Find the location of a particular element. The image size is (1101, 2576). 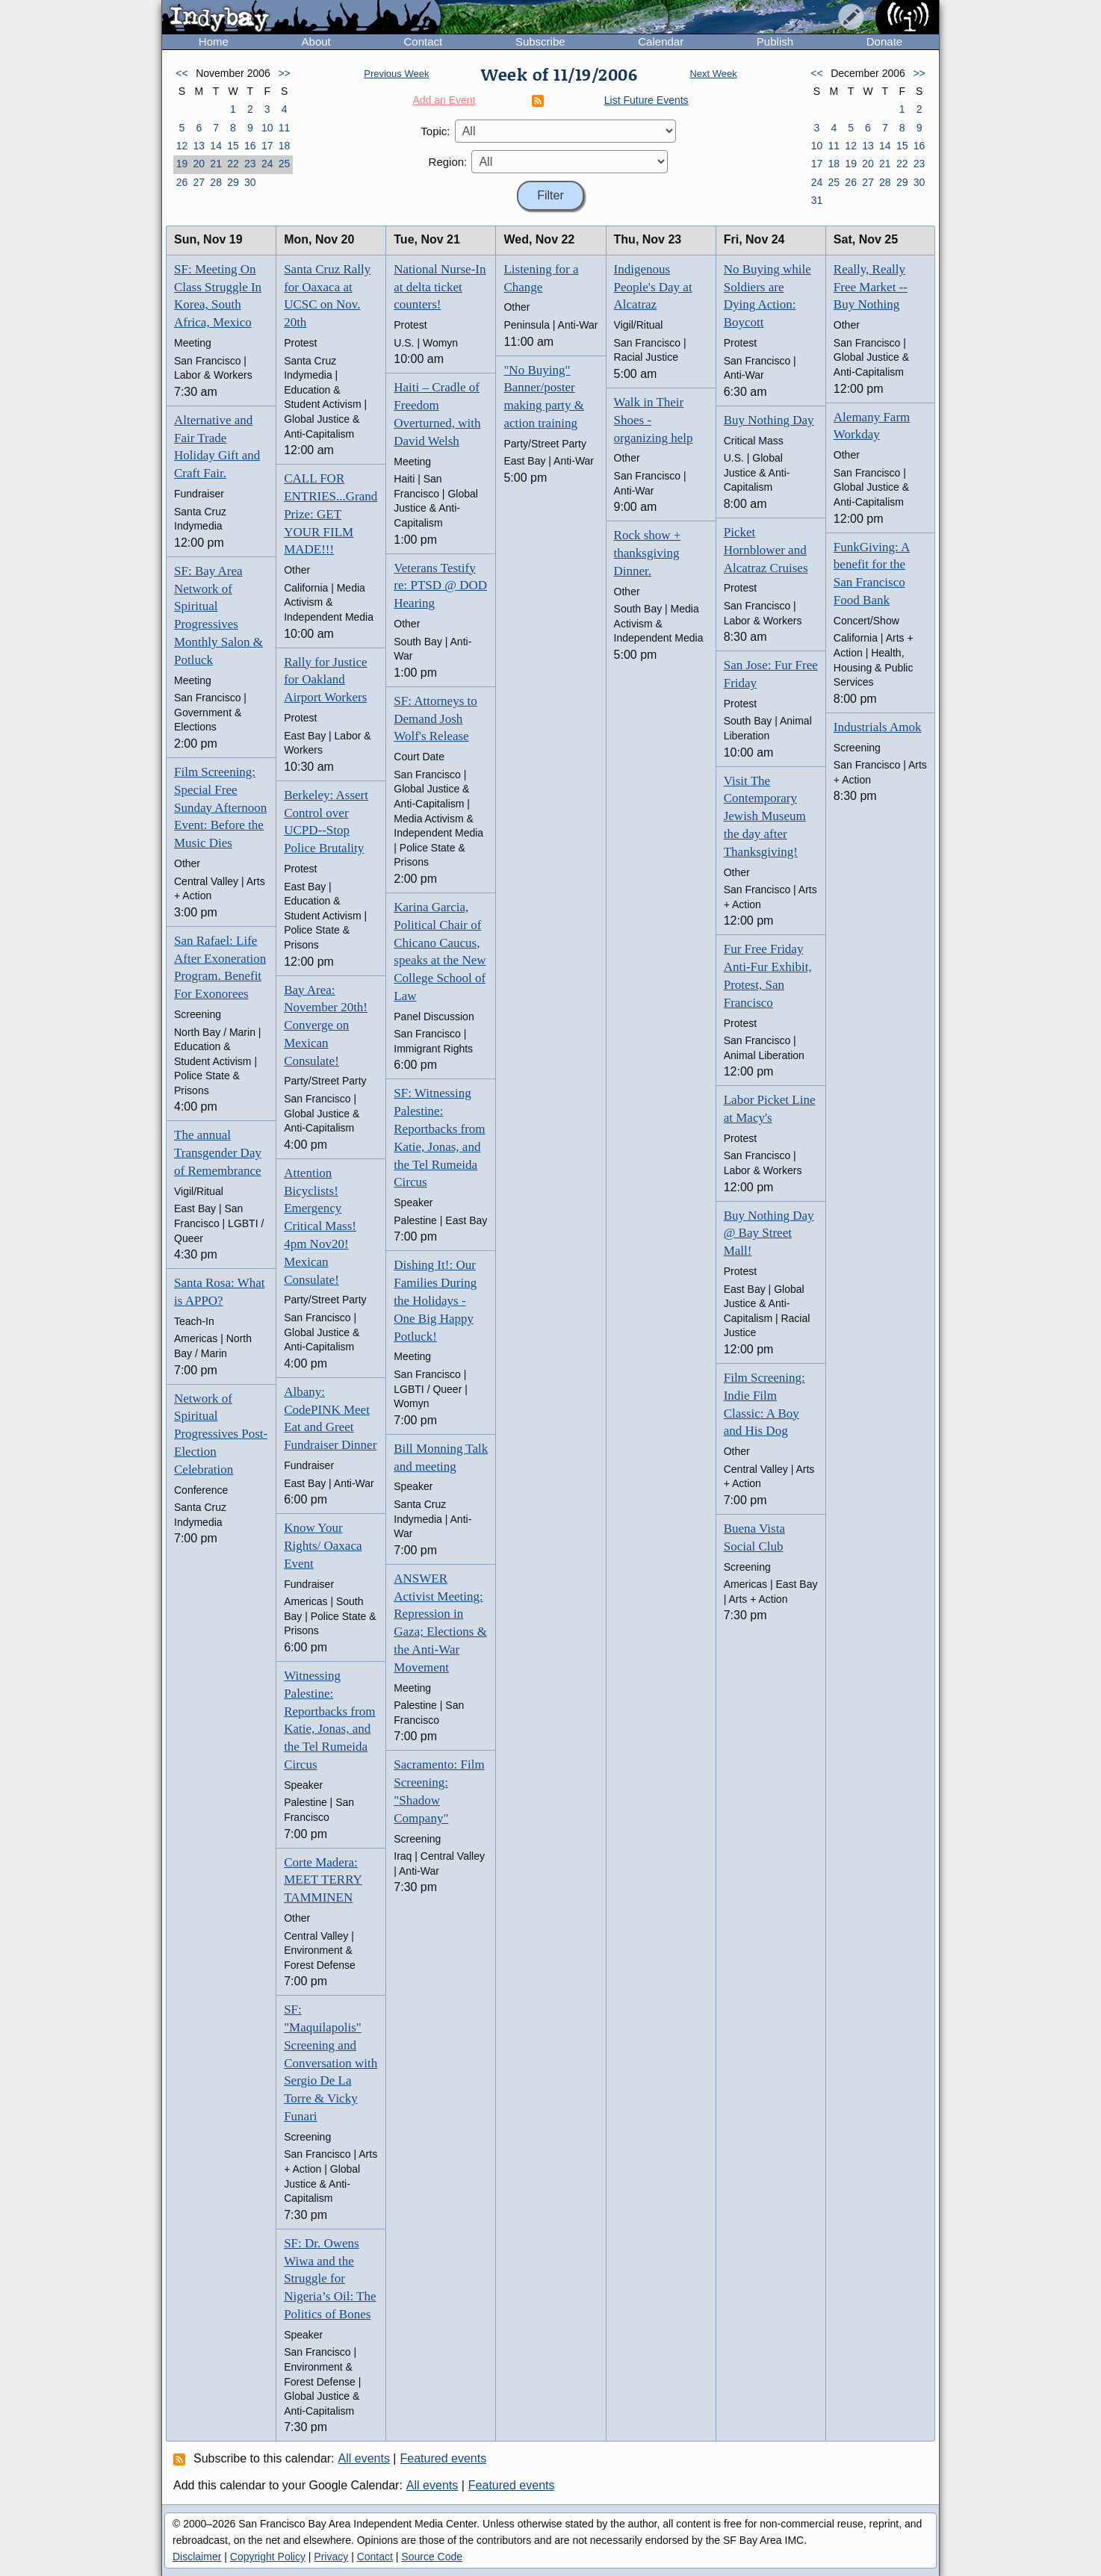

Visit The Contemporary Jewish Museum the day after Thanksgiving! is located at coordinates (765, 816).